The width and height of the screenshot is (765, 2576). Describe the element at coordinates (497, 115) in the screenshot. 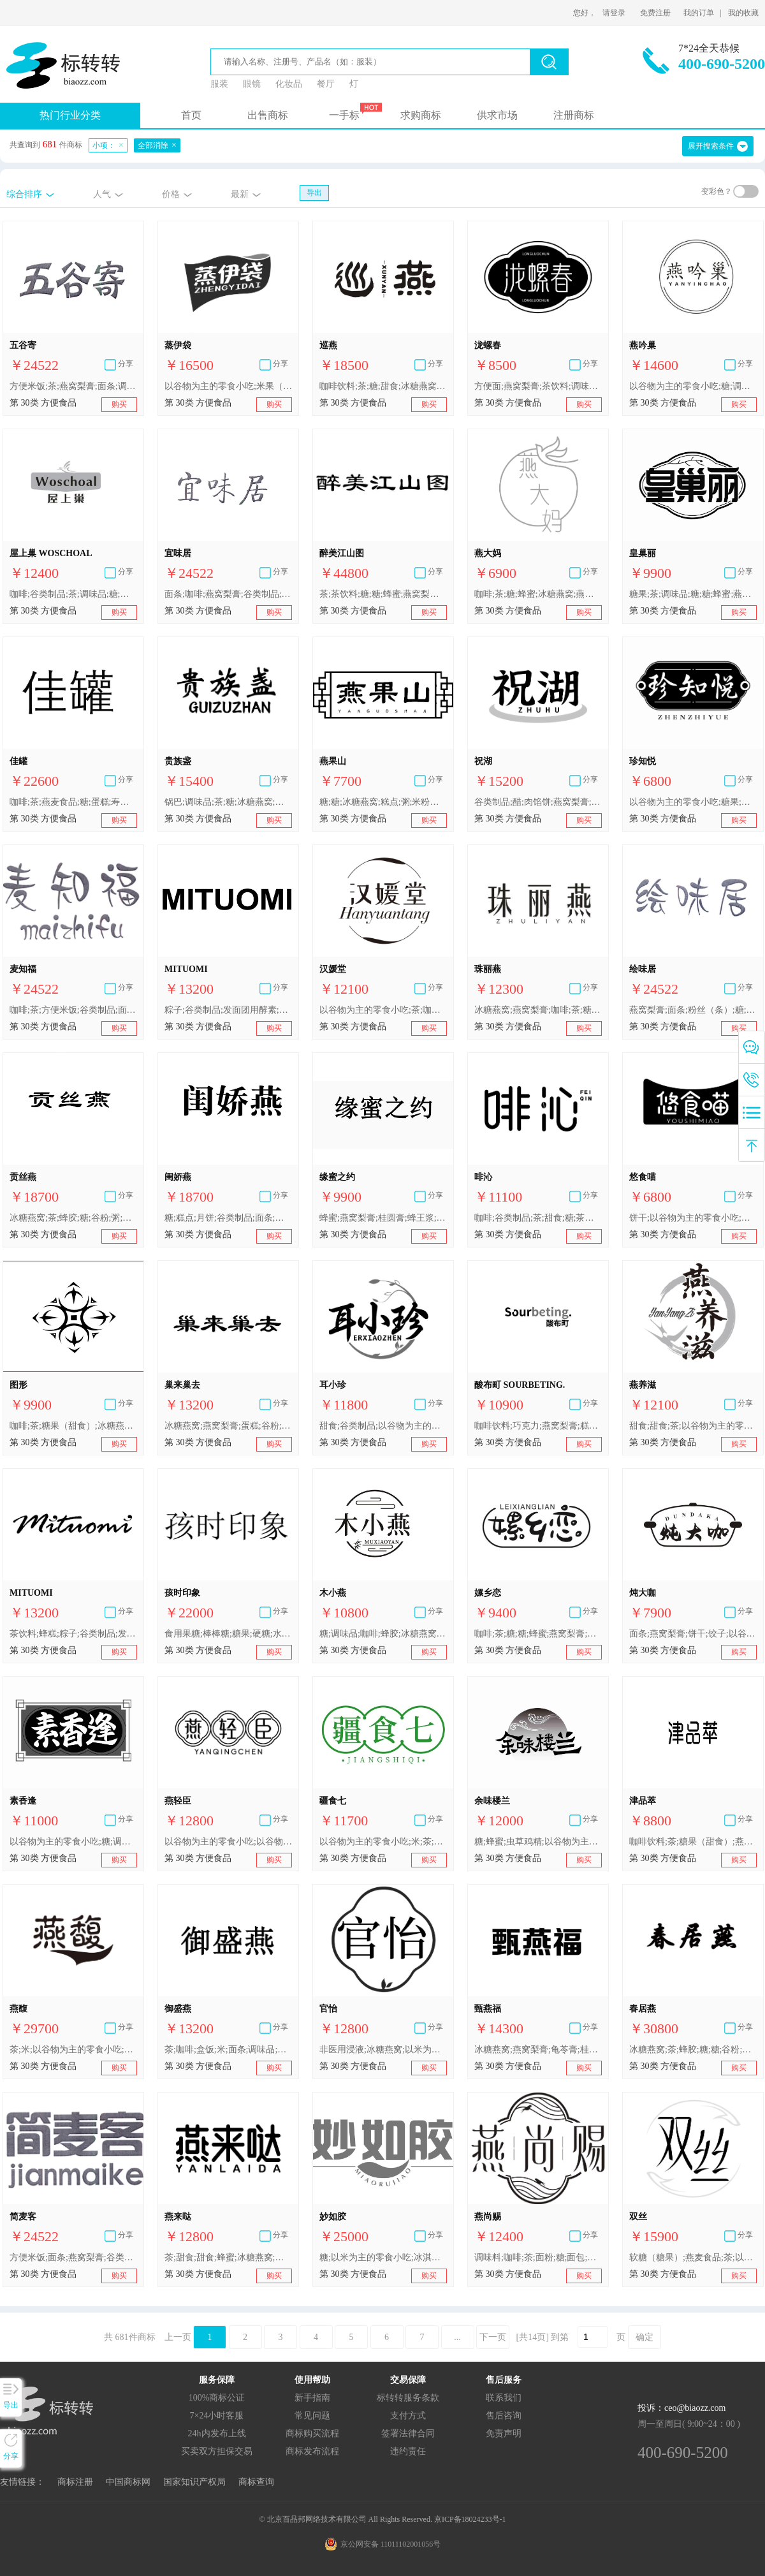

I see `供求市场` at that location.